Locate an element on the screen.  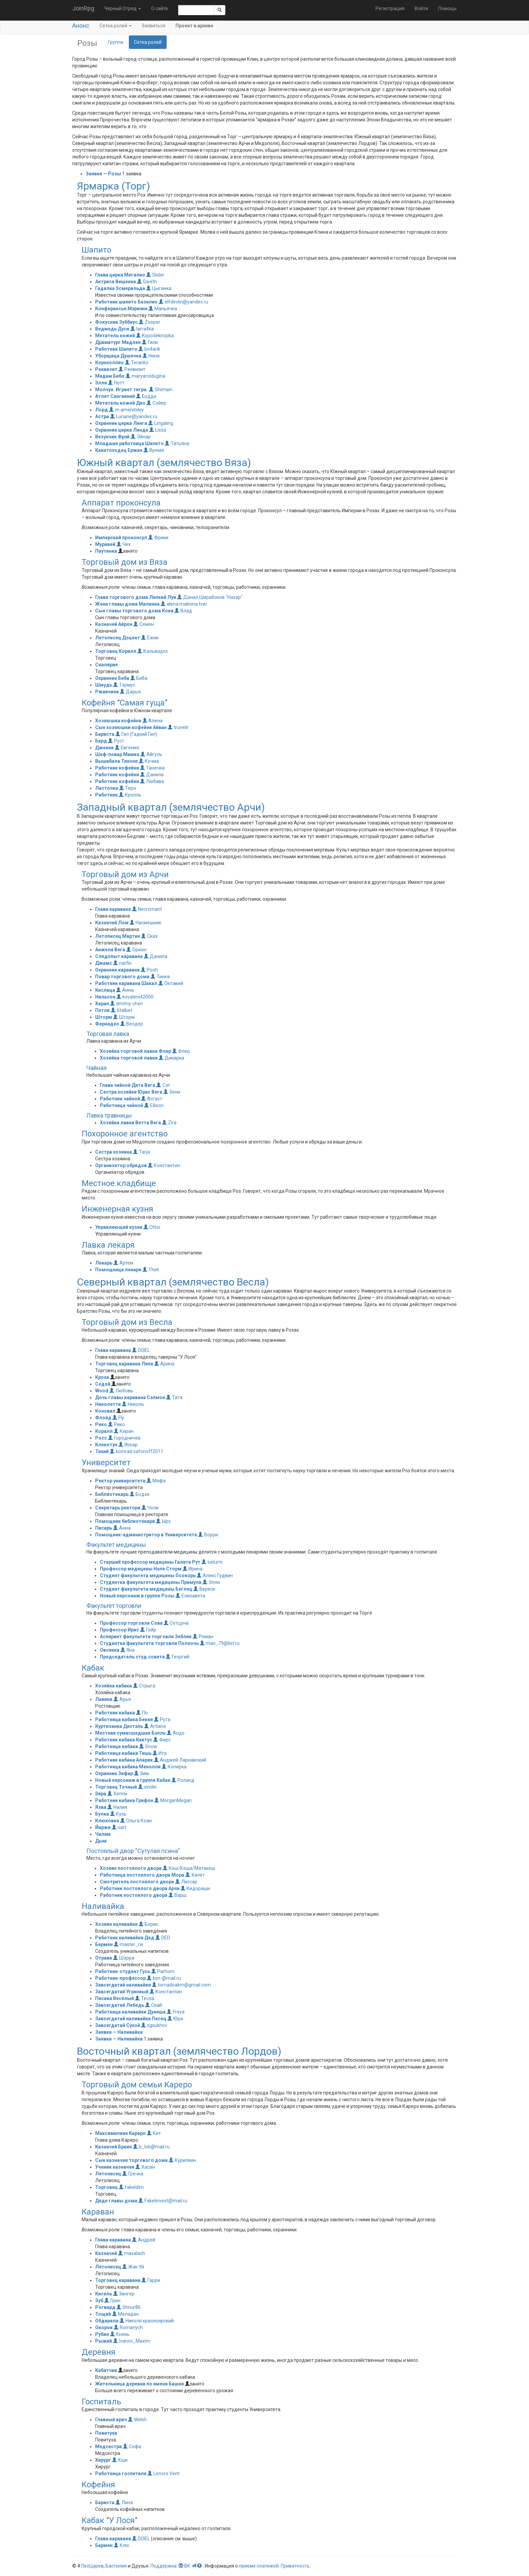
Йиржи is located at coordinates (103, 1827).